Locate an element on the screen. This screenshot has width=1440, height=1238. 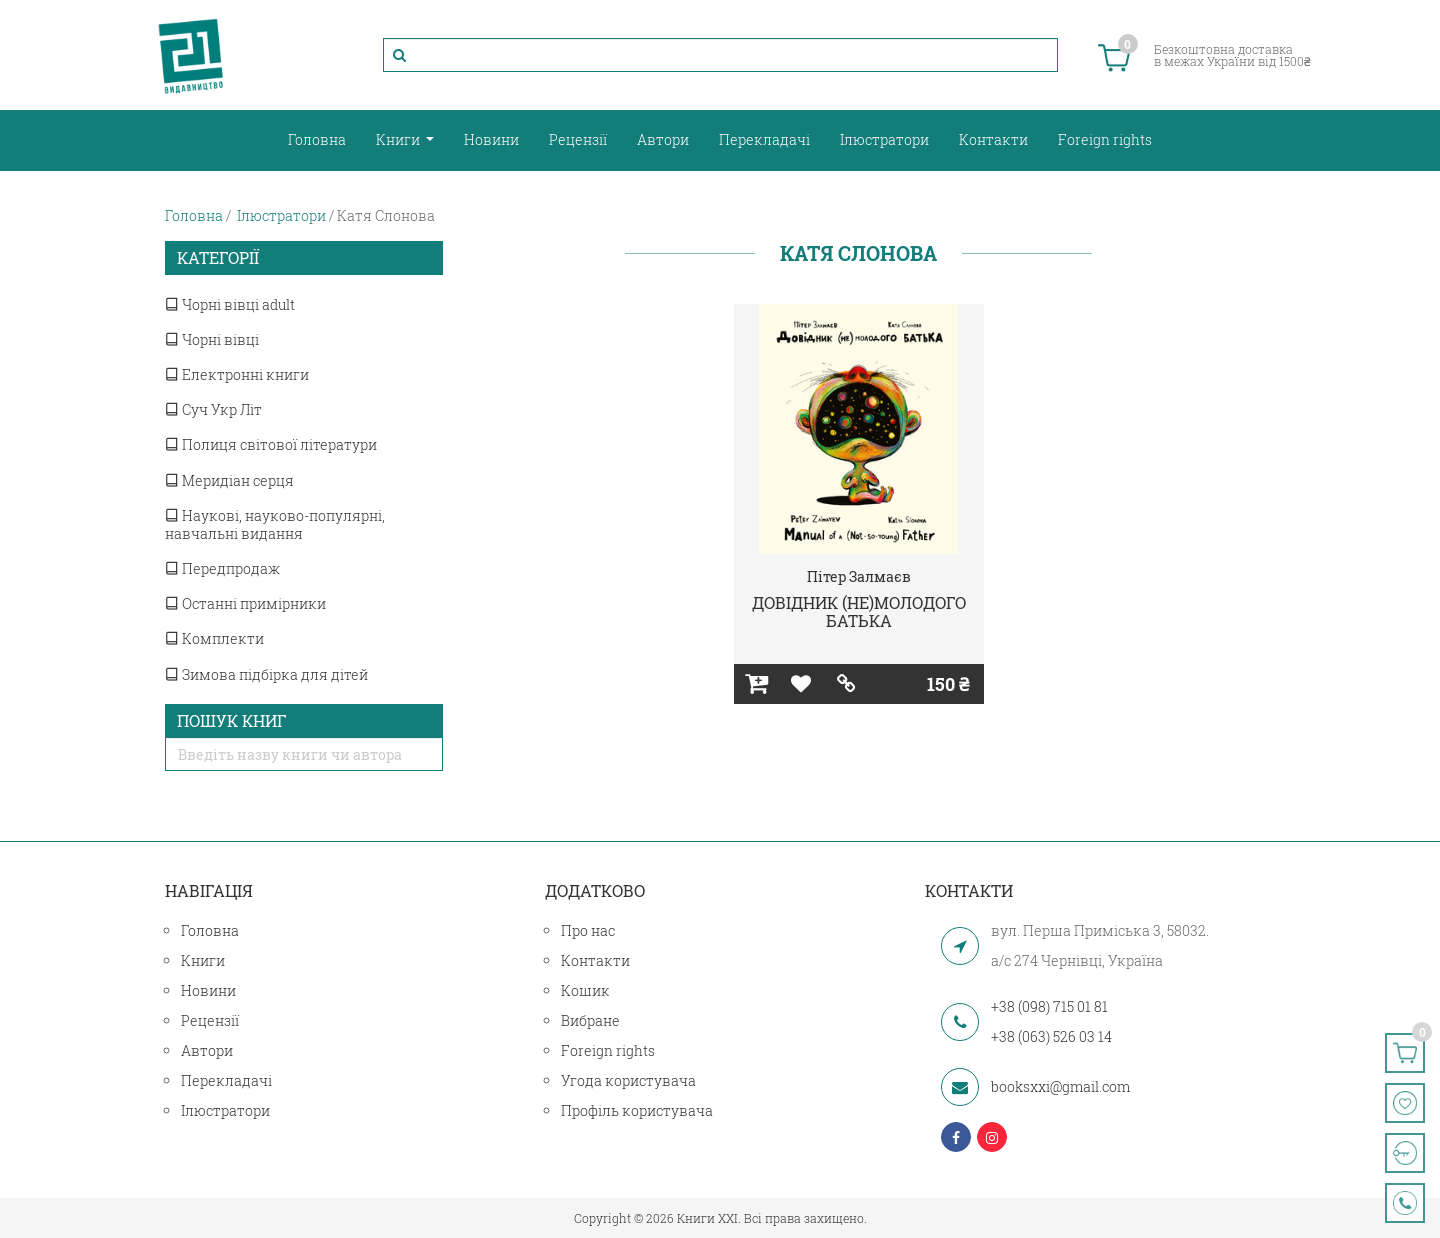
Про нас is located at coordinates (588, 930).